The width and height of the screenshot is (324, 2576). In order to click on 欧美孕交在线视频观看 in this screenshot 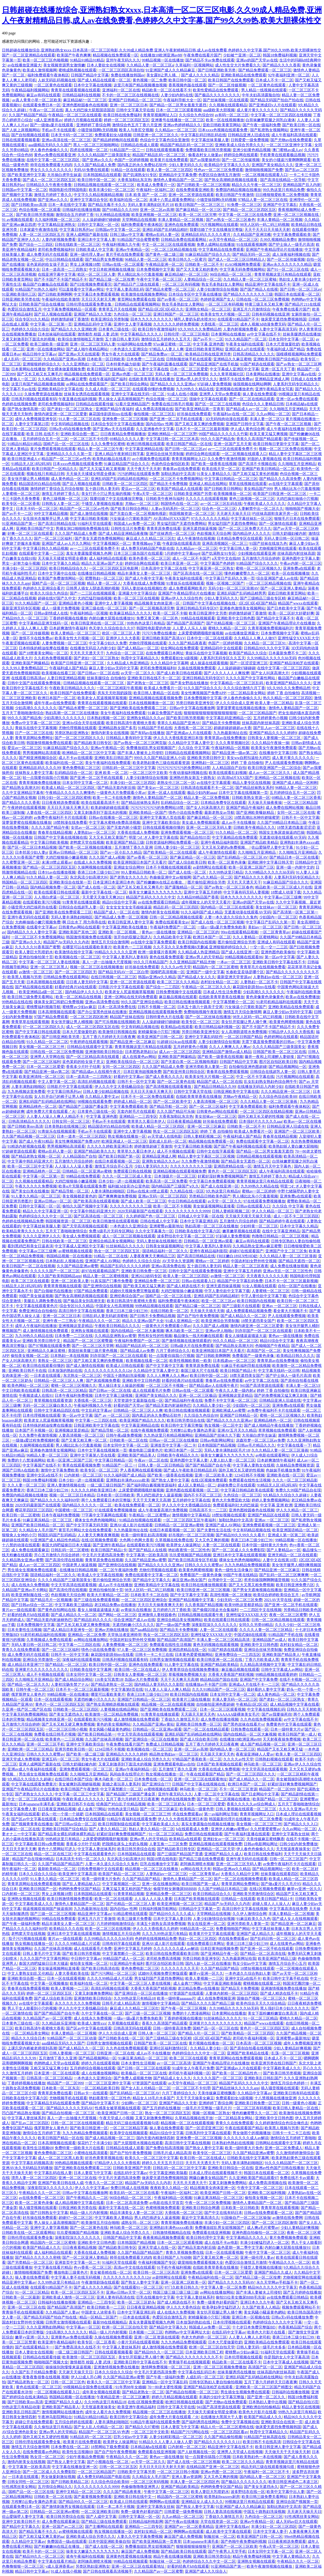, I will do `click(129, 2133)`.